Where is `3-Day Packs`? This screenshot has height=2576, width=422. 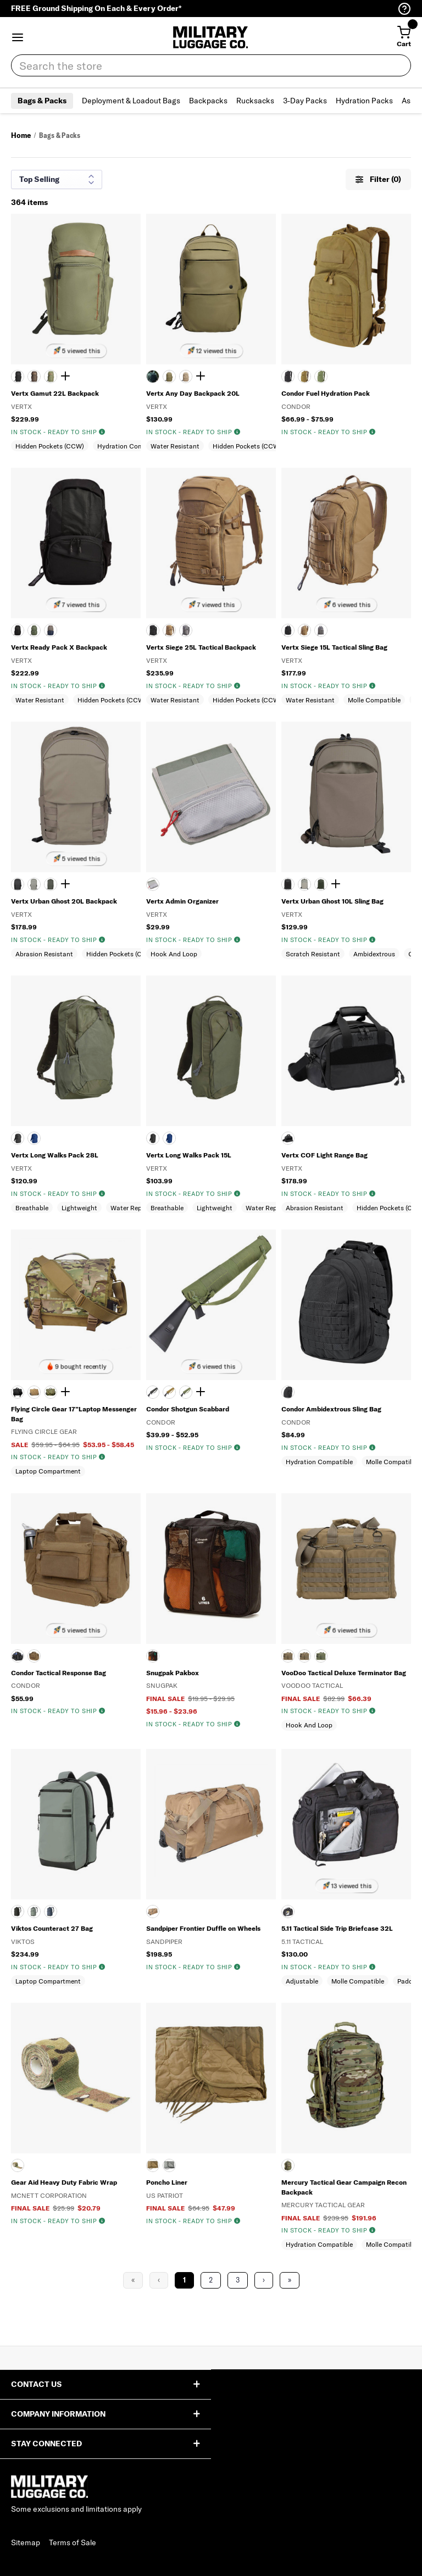
3-Day Packs is located at coordinates (305, 101).